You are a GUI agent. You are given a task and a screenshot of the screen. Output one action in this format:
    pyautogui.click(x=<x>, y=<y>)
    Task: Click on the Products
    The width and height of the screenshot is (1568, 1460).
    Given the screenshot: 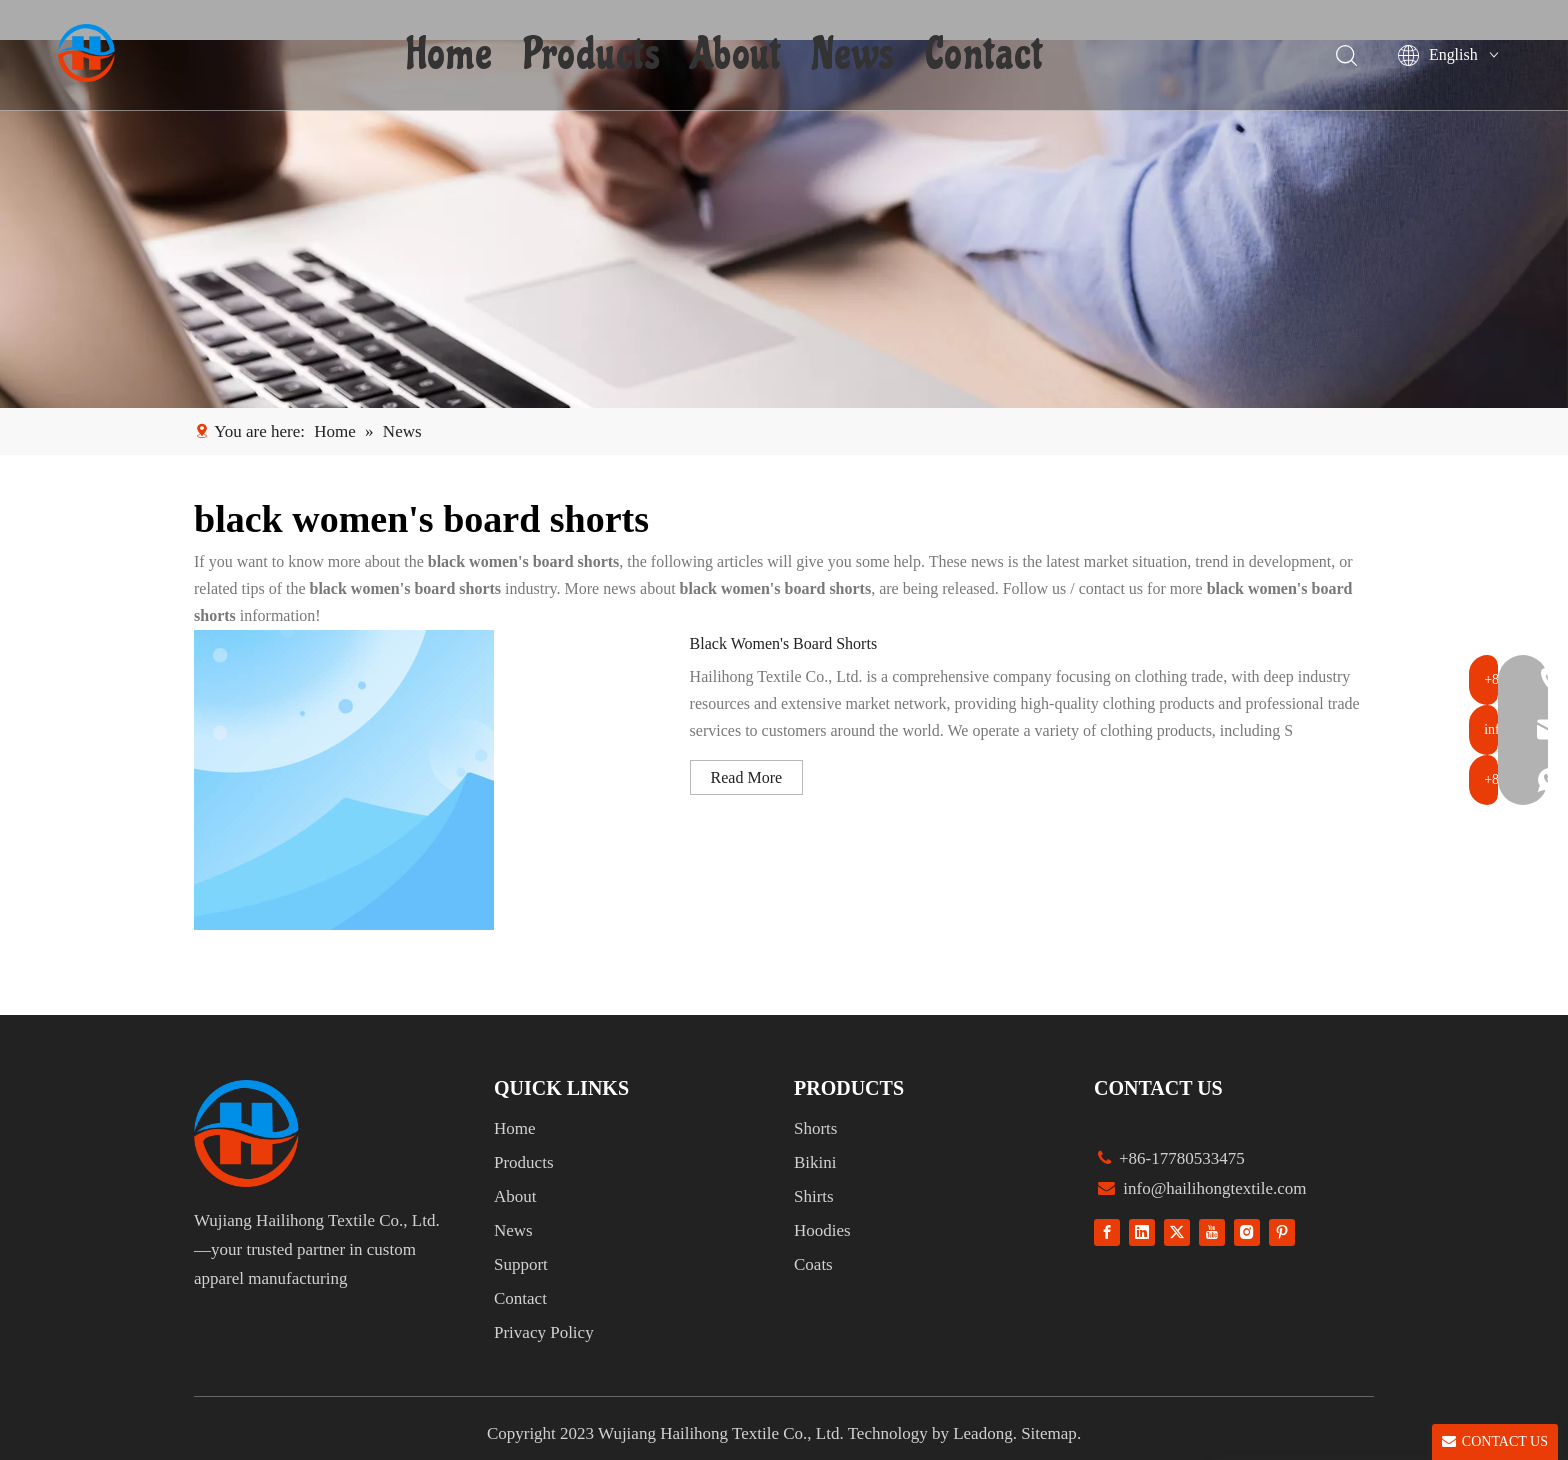 What is the action you would take?
    pyautogui.click(x=594, y=55)
    